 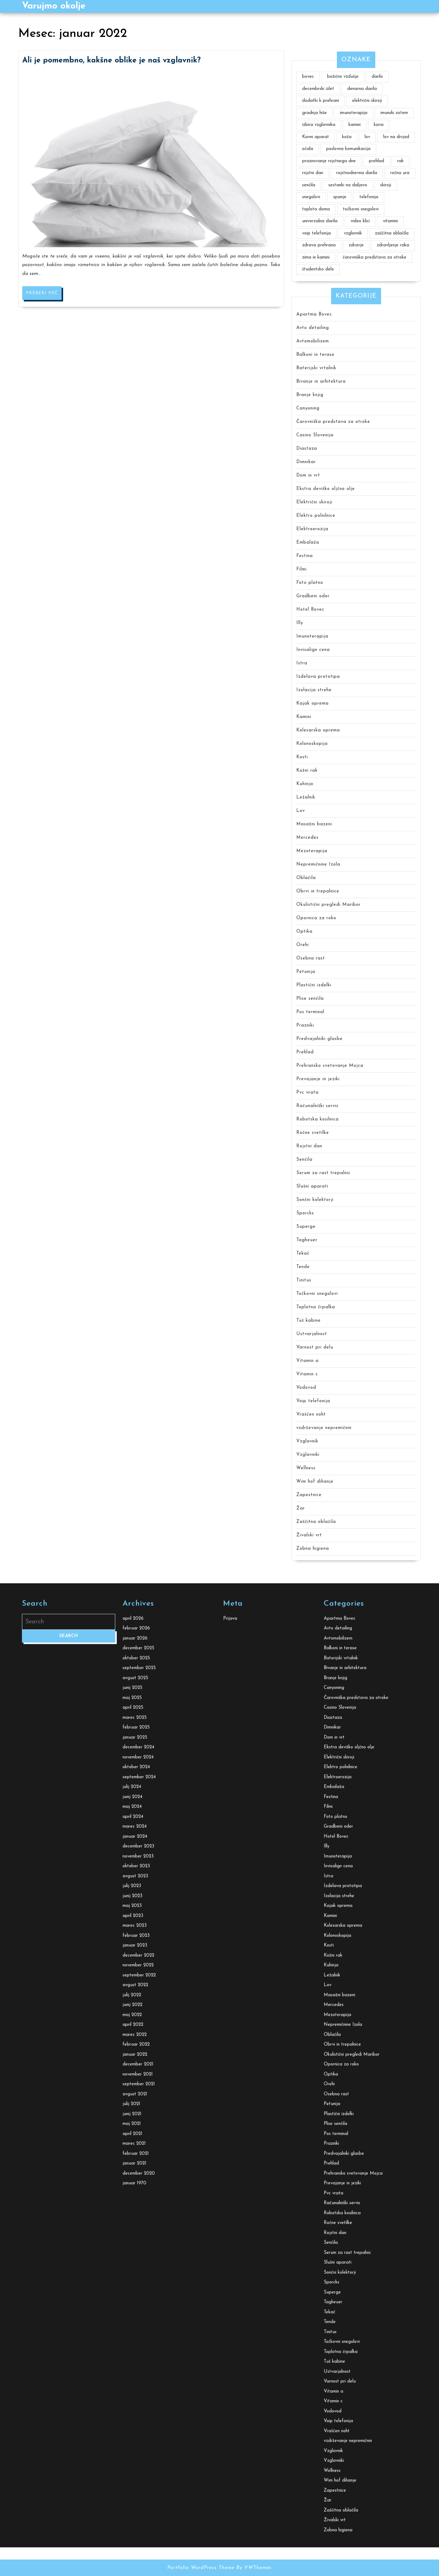 What do you see at coordinates (302, 1253) in the screenshot?
I see `Tekač` at bounding box center [302, 1253].